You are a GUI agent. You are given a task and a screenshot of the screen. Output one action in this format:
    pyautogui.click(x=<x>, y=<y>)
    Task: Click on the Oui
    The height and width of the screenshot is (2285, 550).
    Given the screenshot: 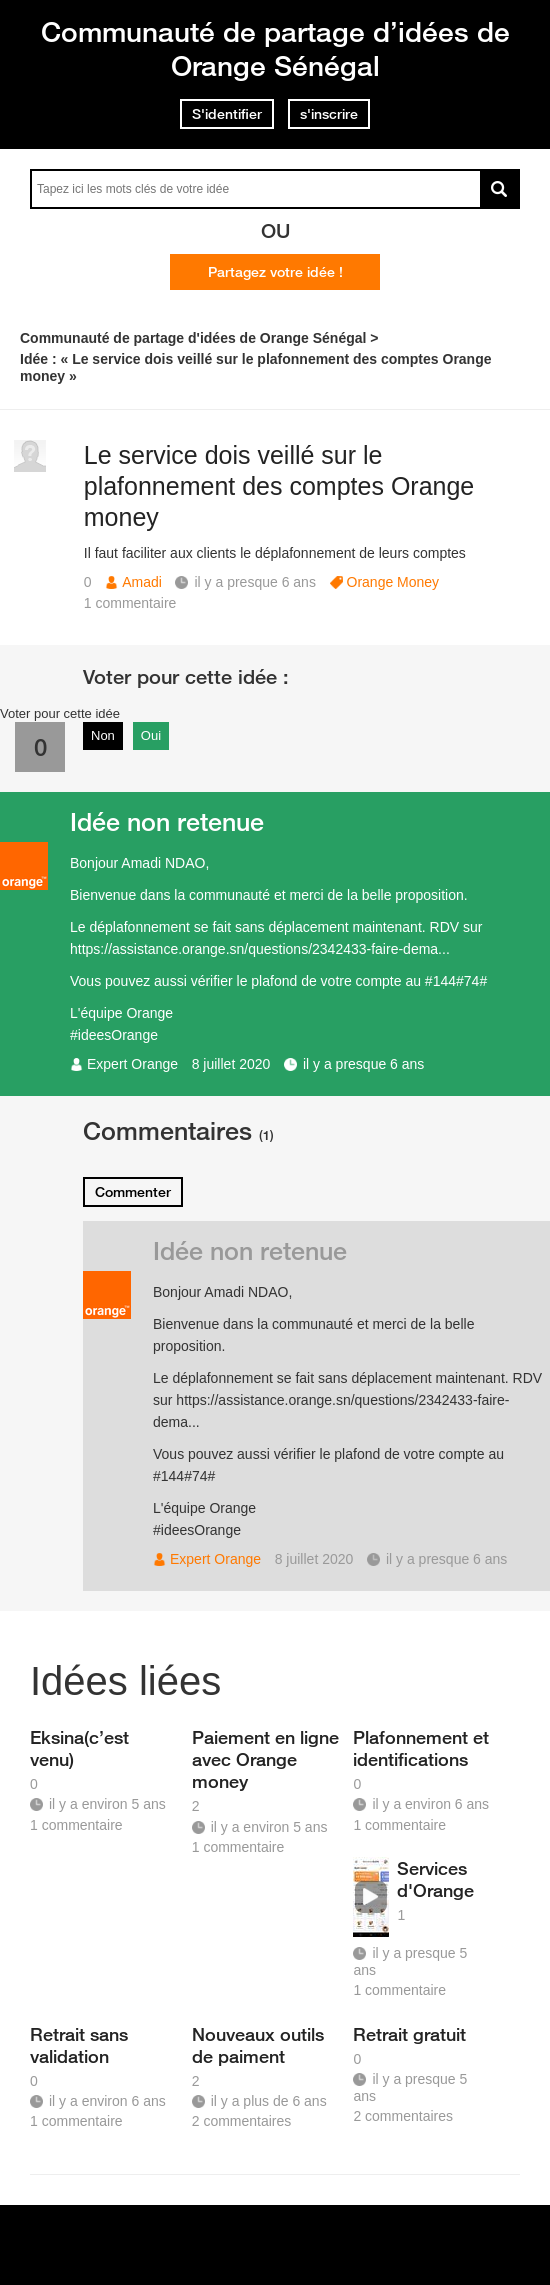 What is the action you would take?
    pyautogui.click(x=151, y=735)
    